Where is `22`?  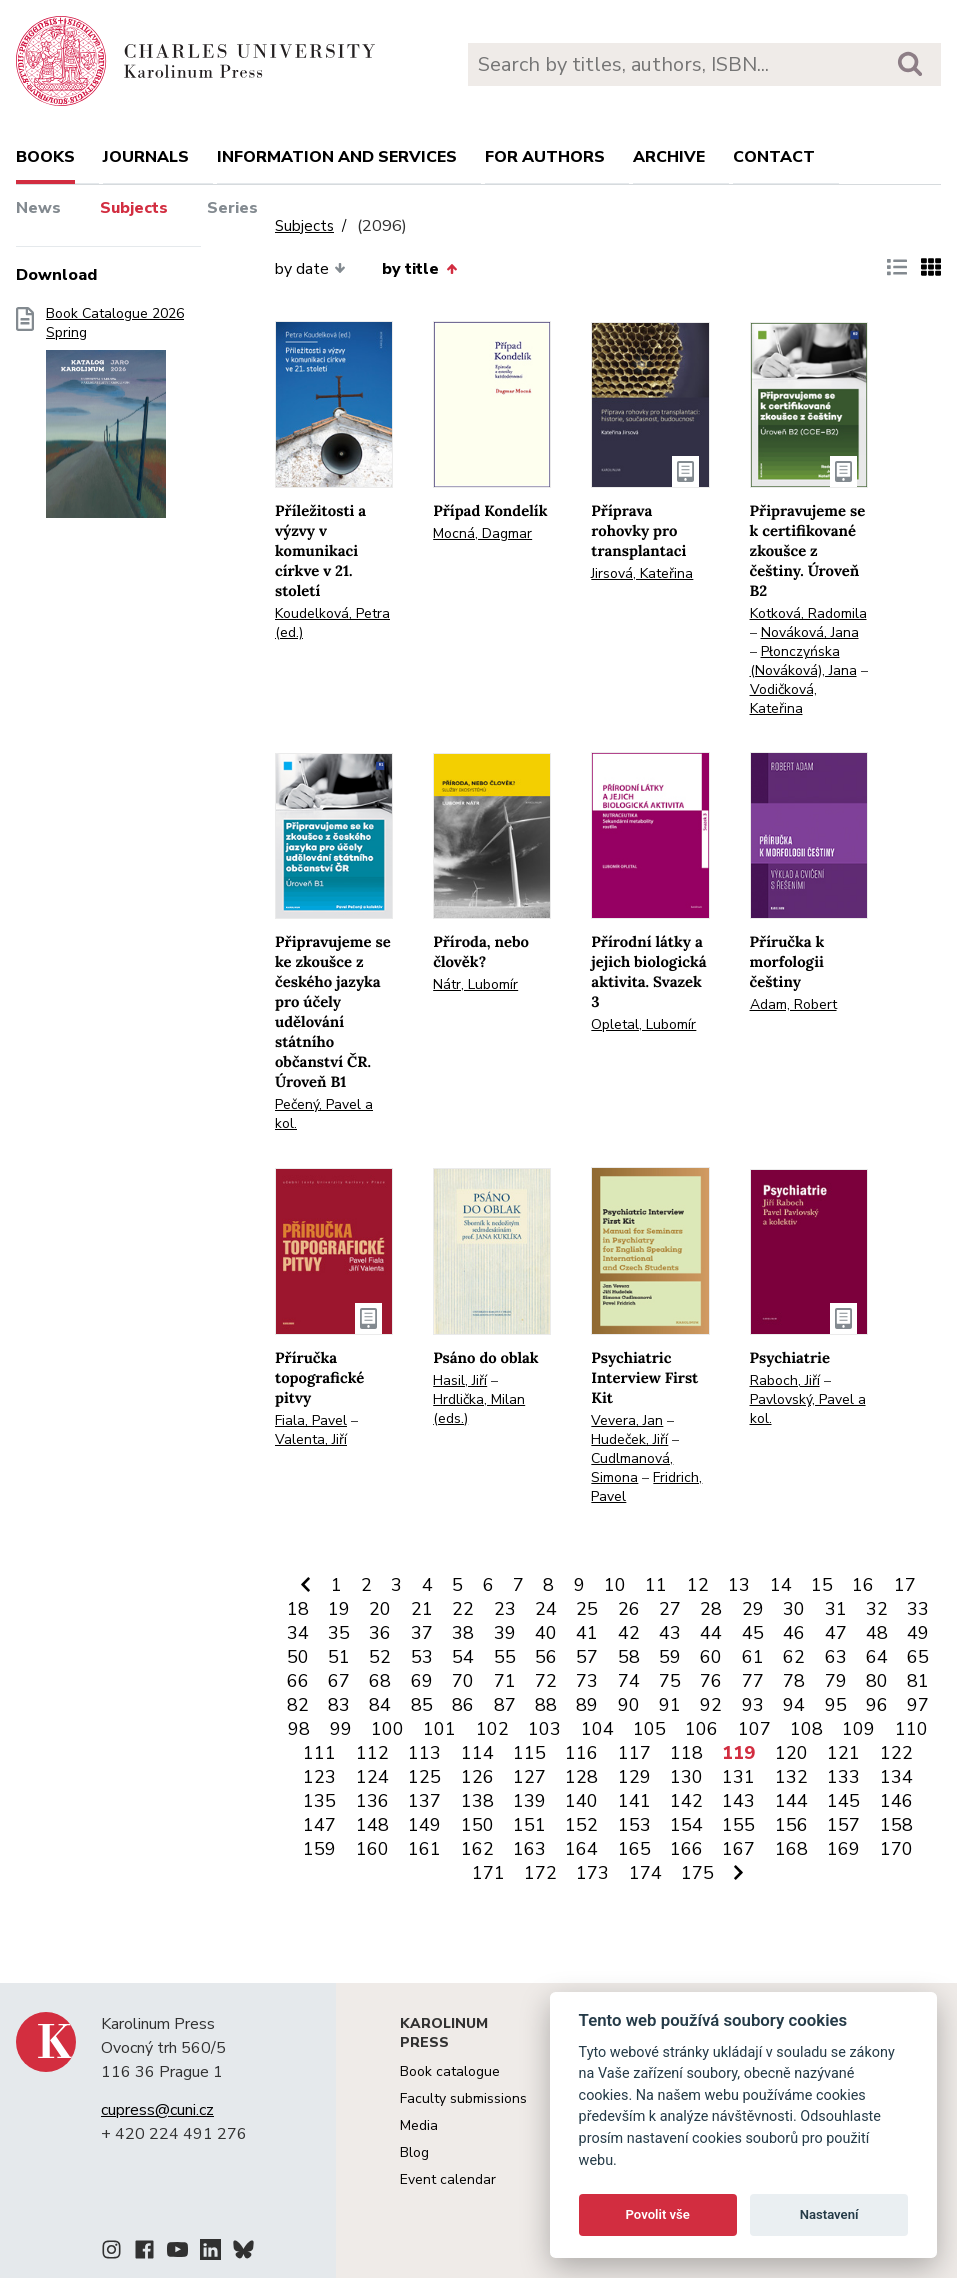
22 is located at coordinates (463, 1609).